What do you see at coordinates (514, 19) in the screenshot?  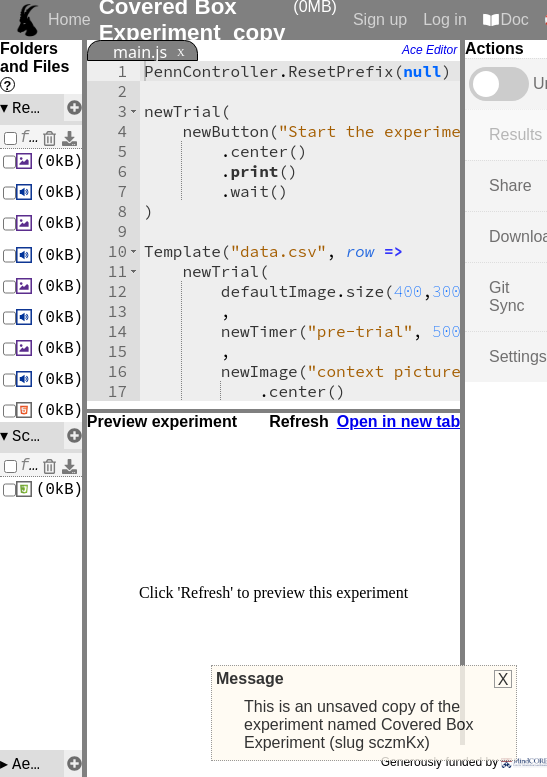 I see `Doc` at bounding box center [514, 19].